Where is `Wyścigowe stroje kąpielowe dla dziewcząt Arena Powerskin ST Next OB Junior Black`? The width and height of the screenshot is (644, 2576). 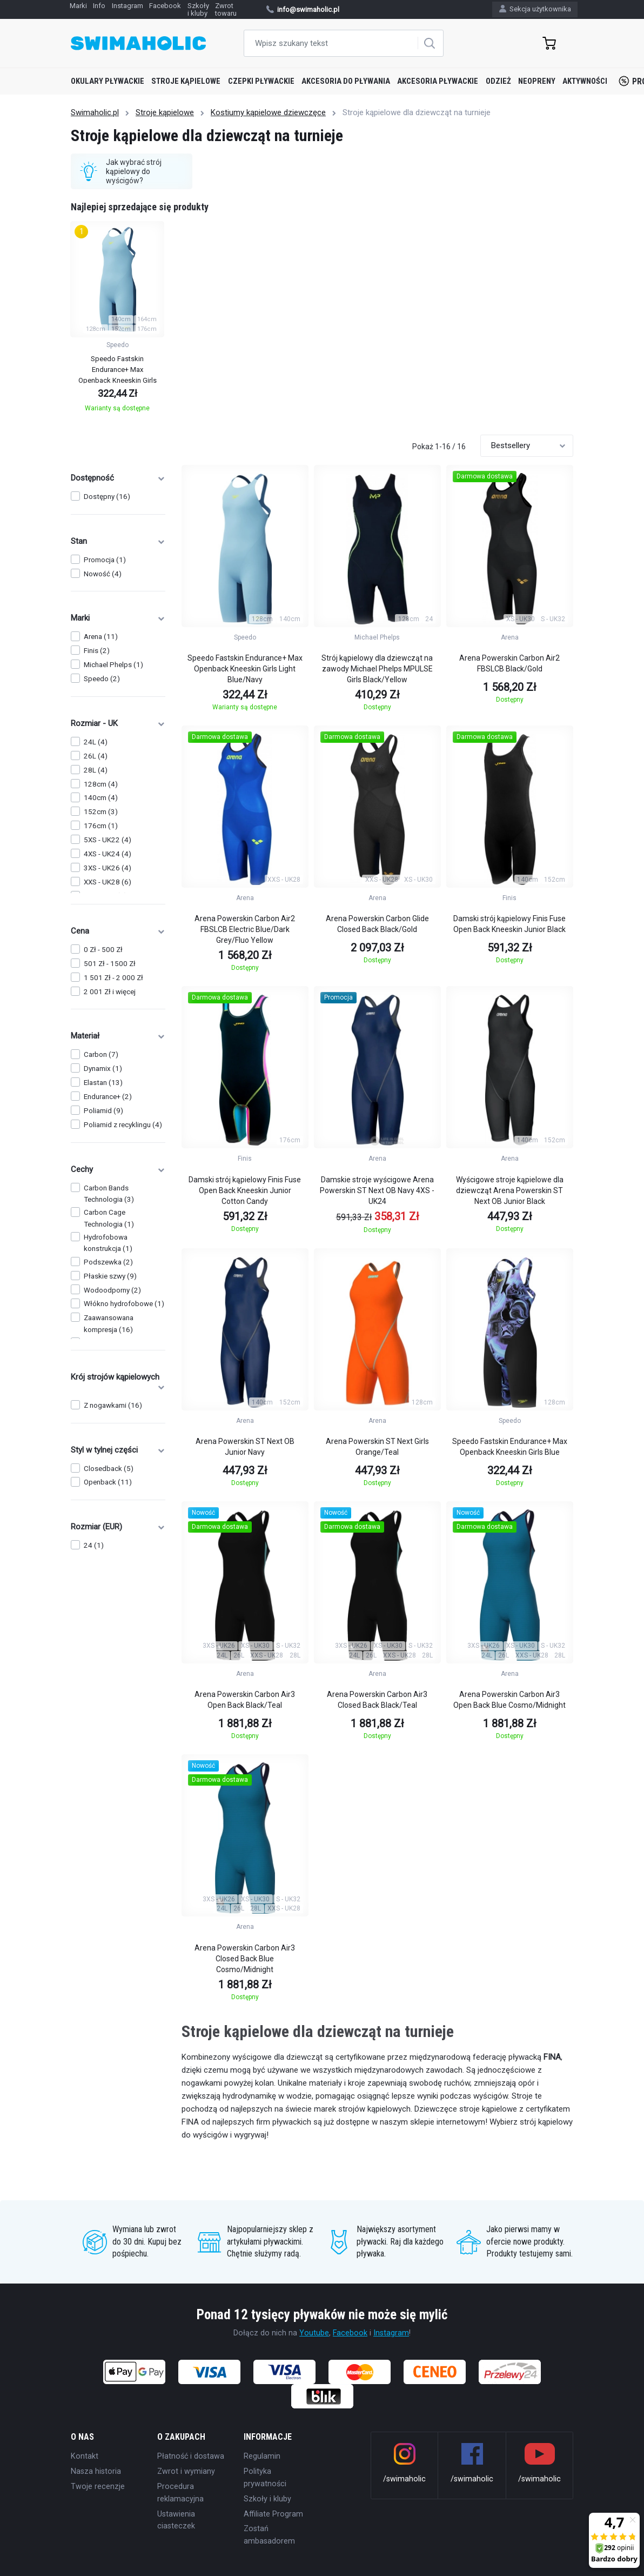
Wyścigowe stroje kąpielowe dla dziewcząt Arena Powerskin ST Next OB Junior Black is located at coordinates (510, 1190).